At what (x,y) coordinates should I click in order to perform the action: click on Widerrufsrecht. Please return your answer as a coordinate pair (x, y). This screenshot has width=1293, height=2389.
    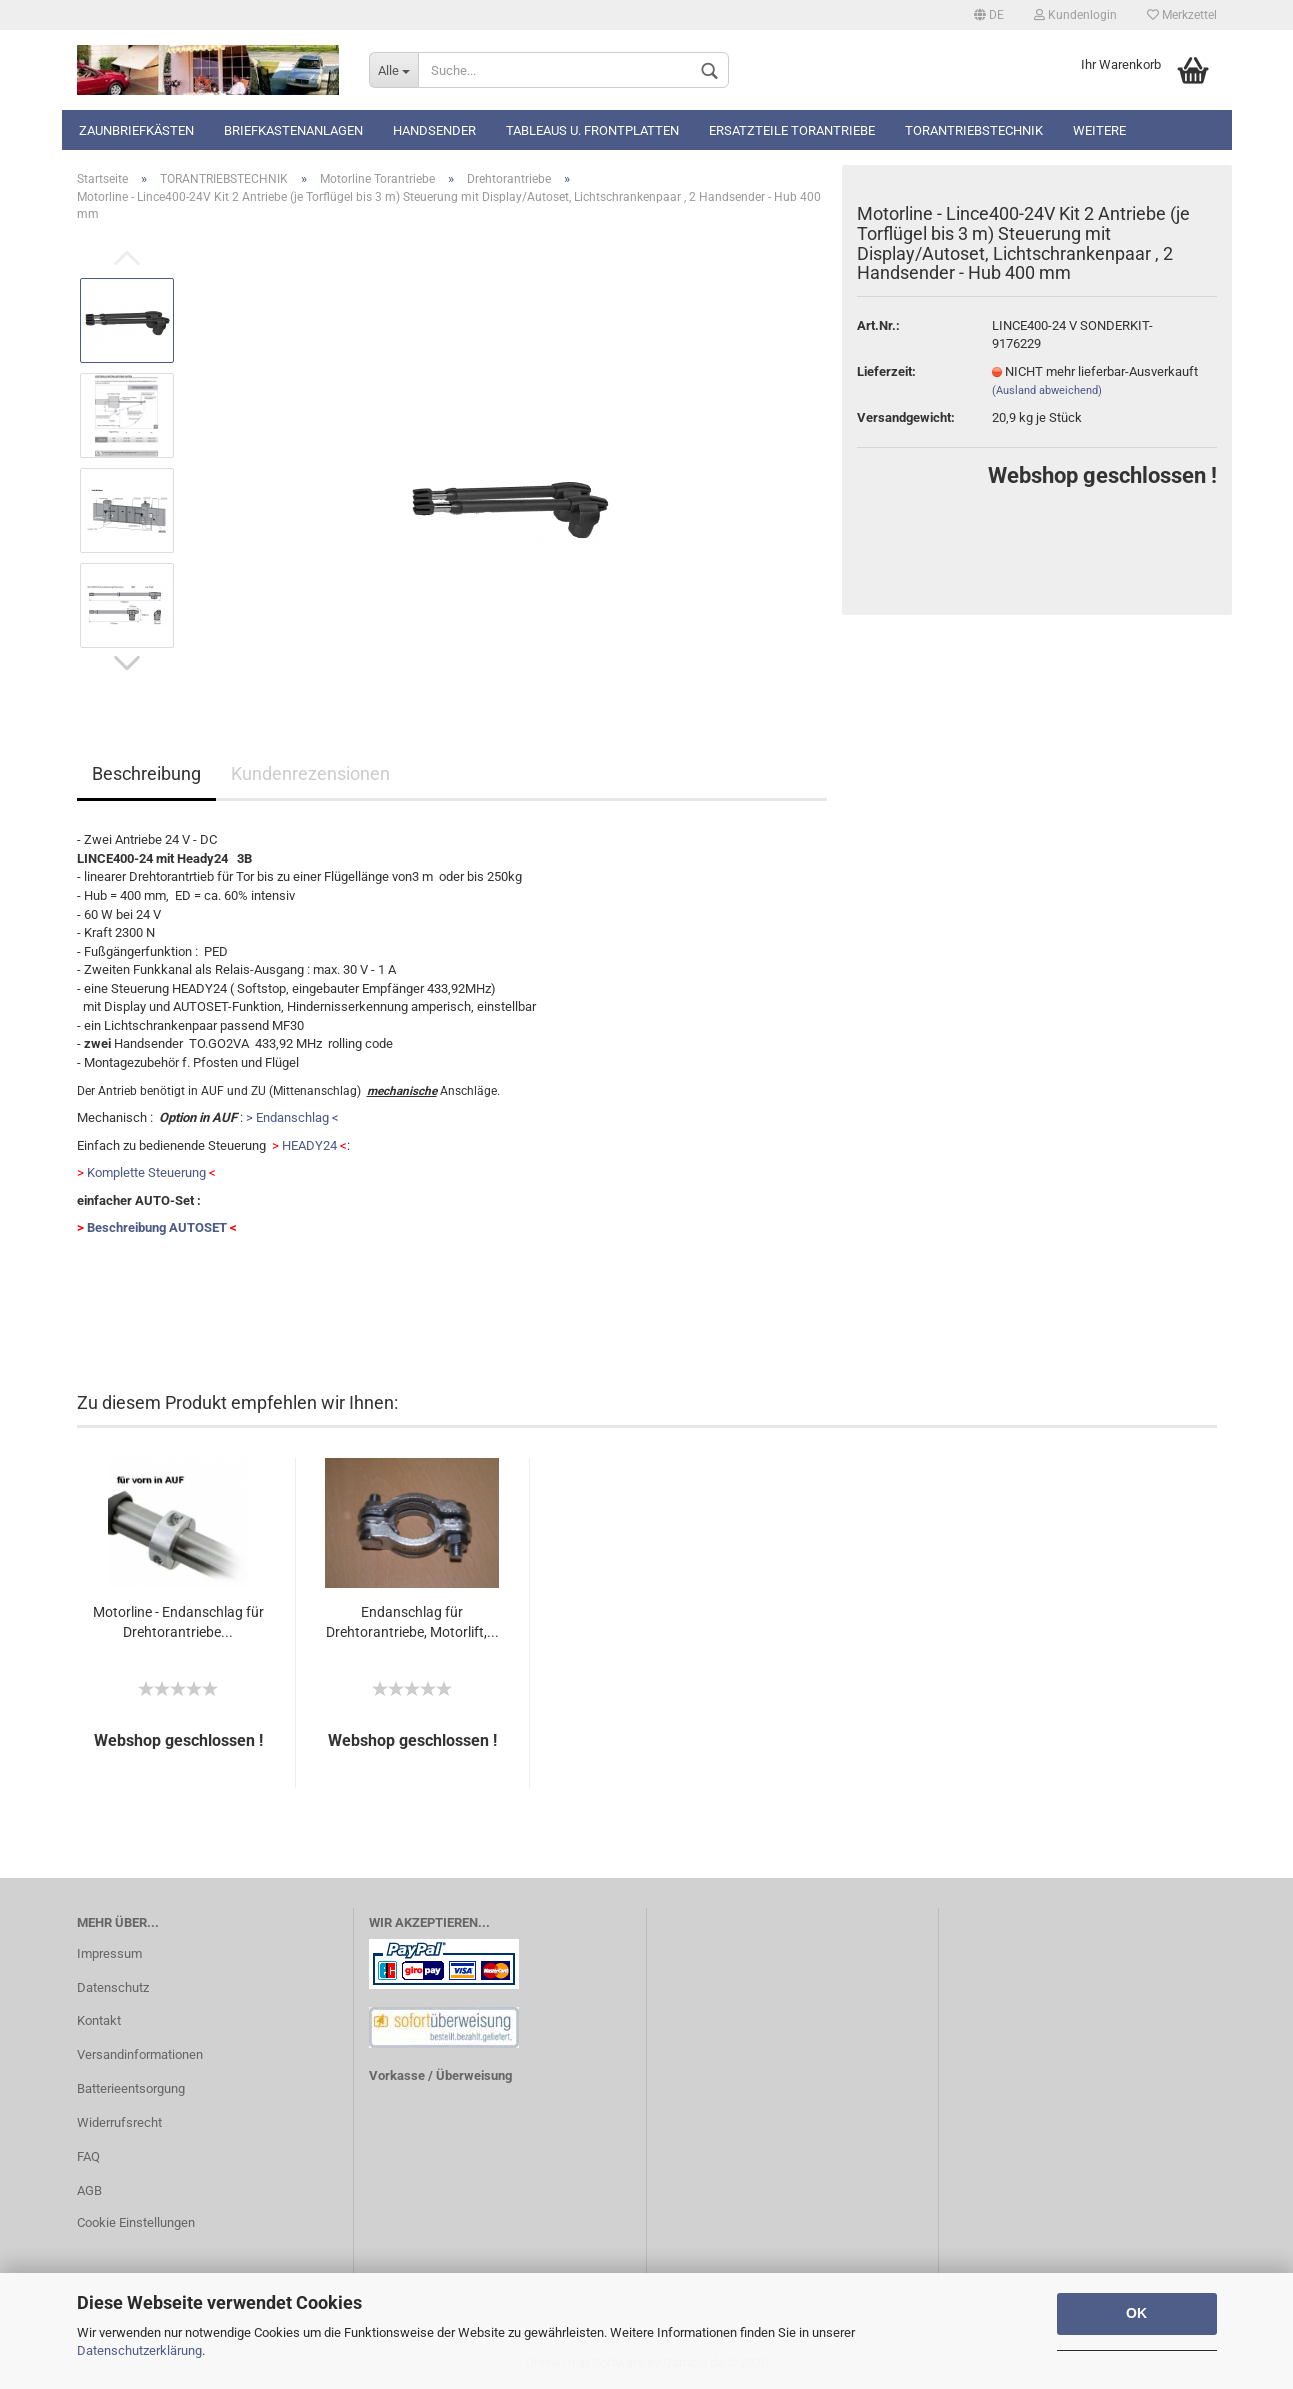
    Looking at the image, I should click on (119, 2122).